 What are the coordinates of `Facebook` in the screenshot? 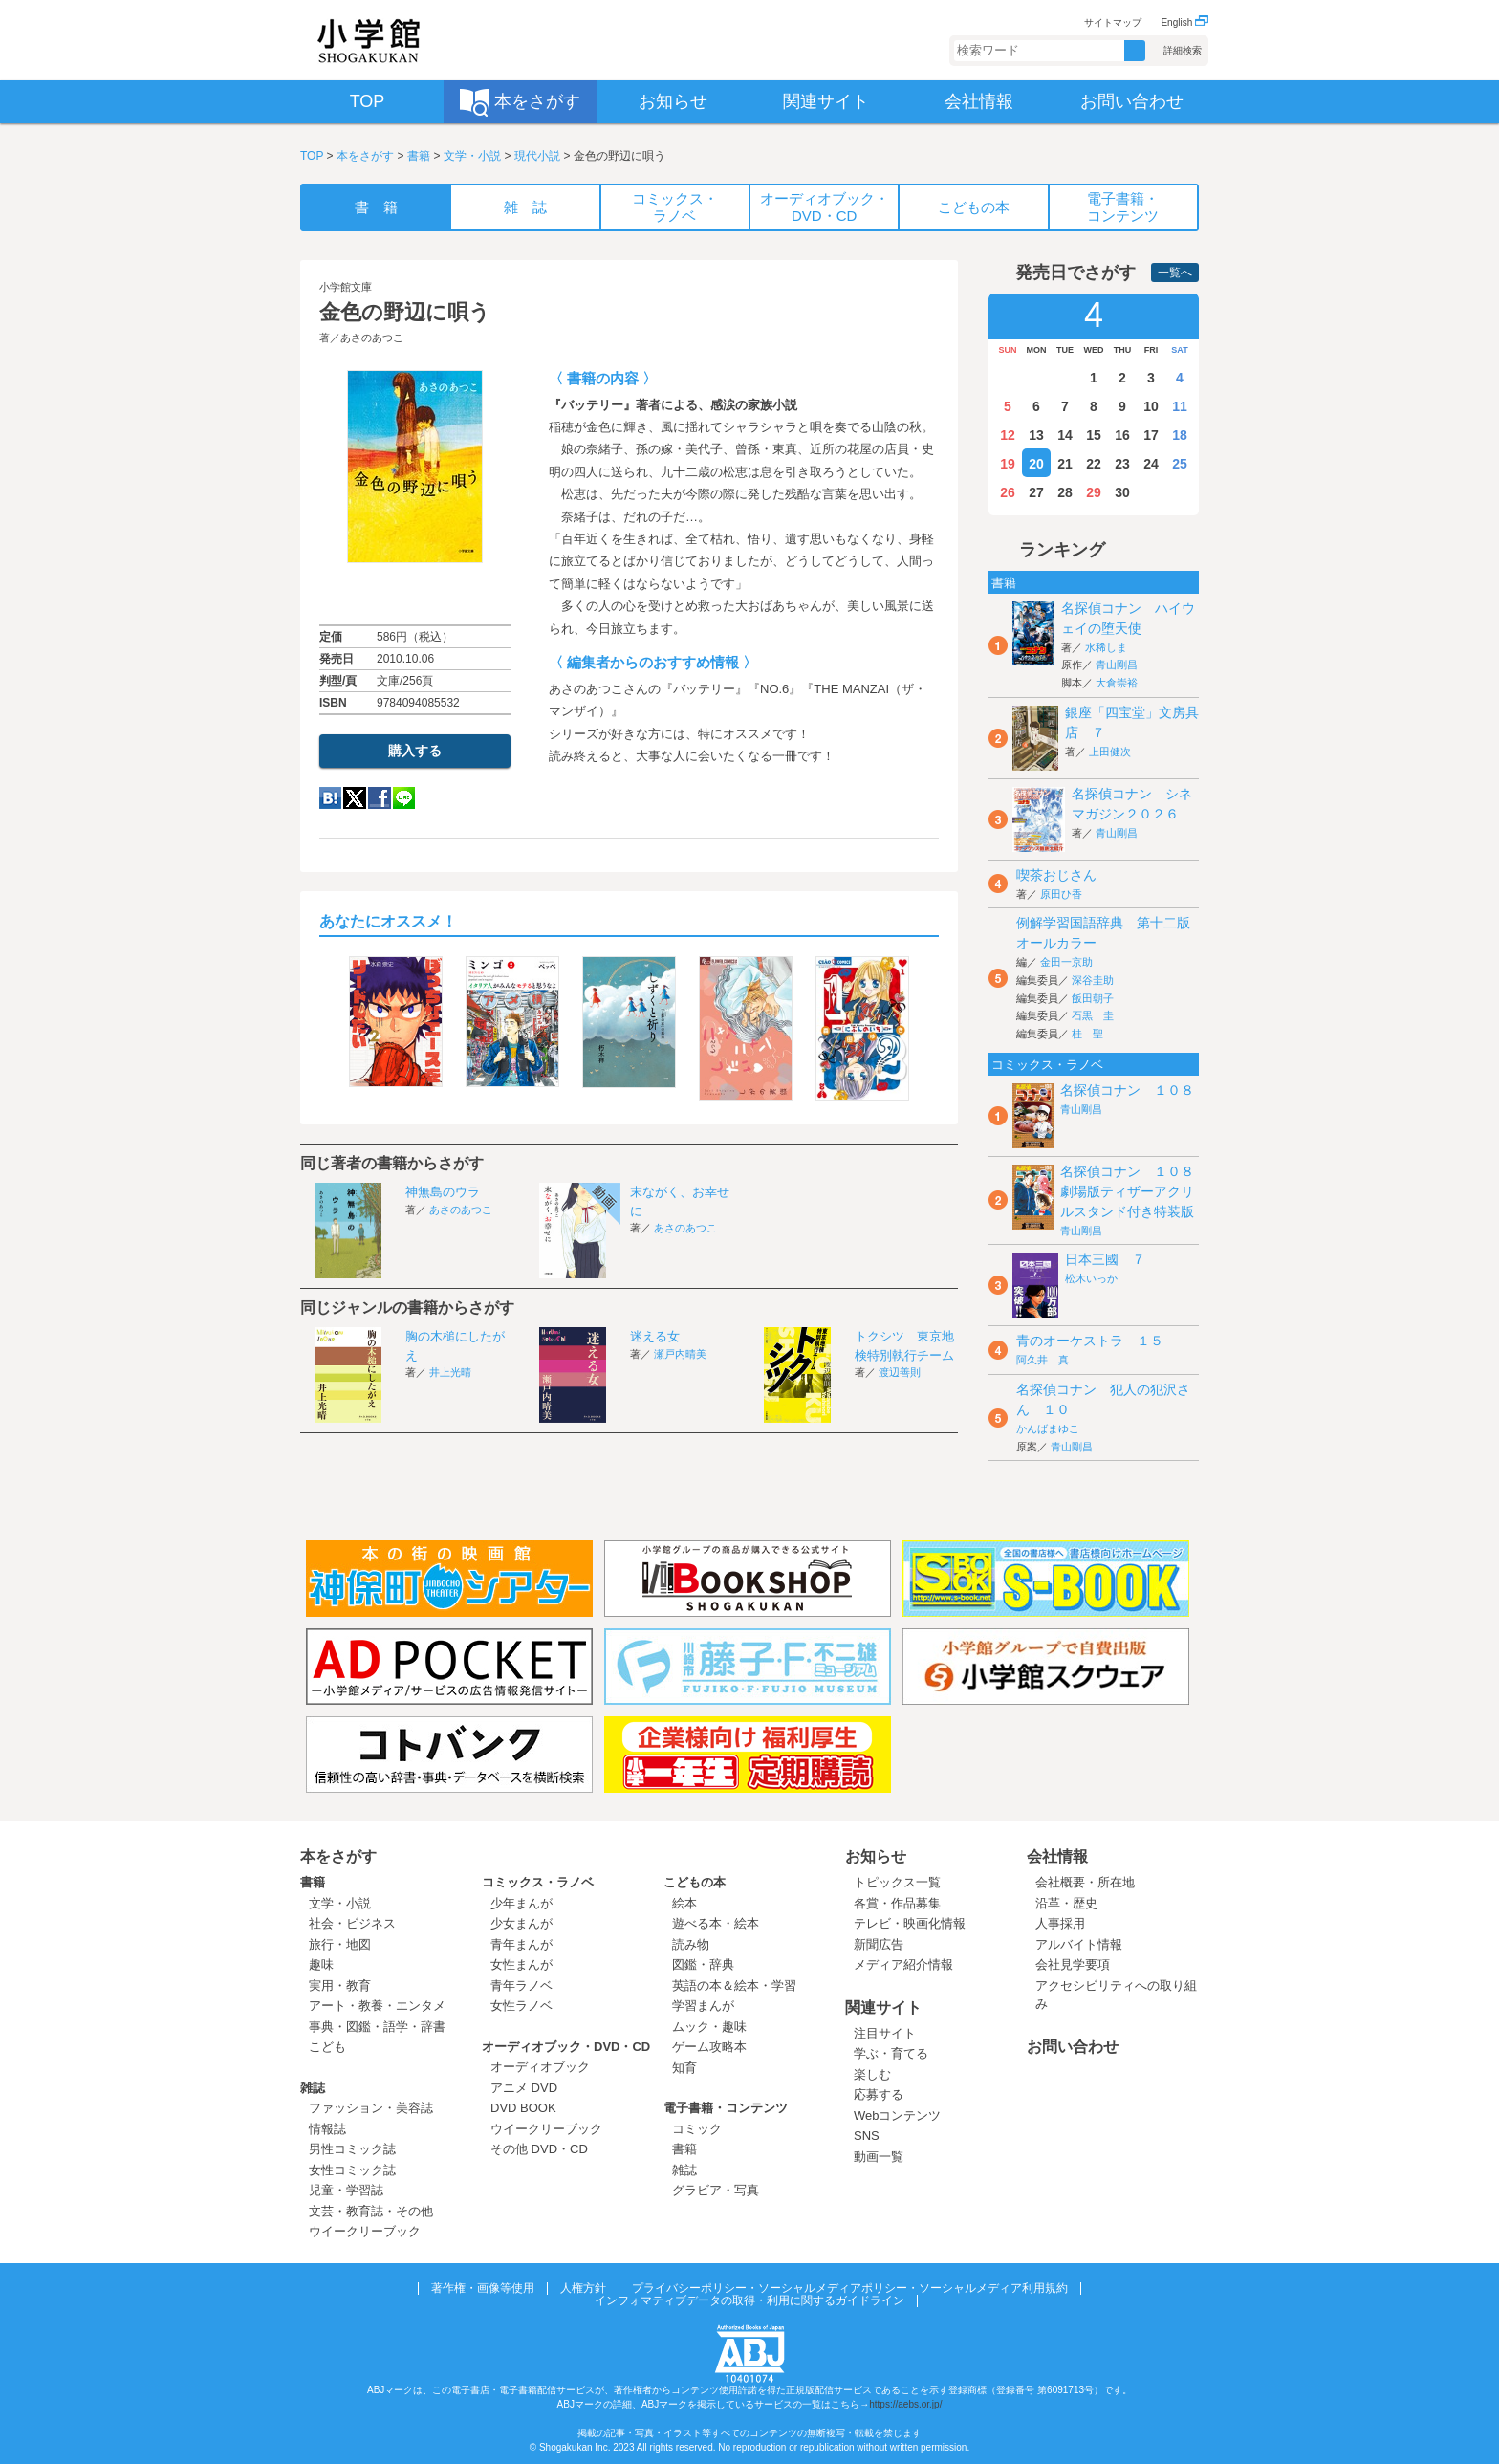 It's located at (379, 798).